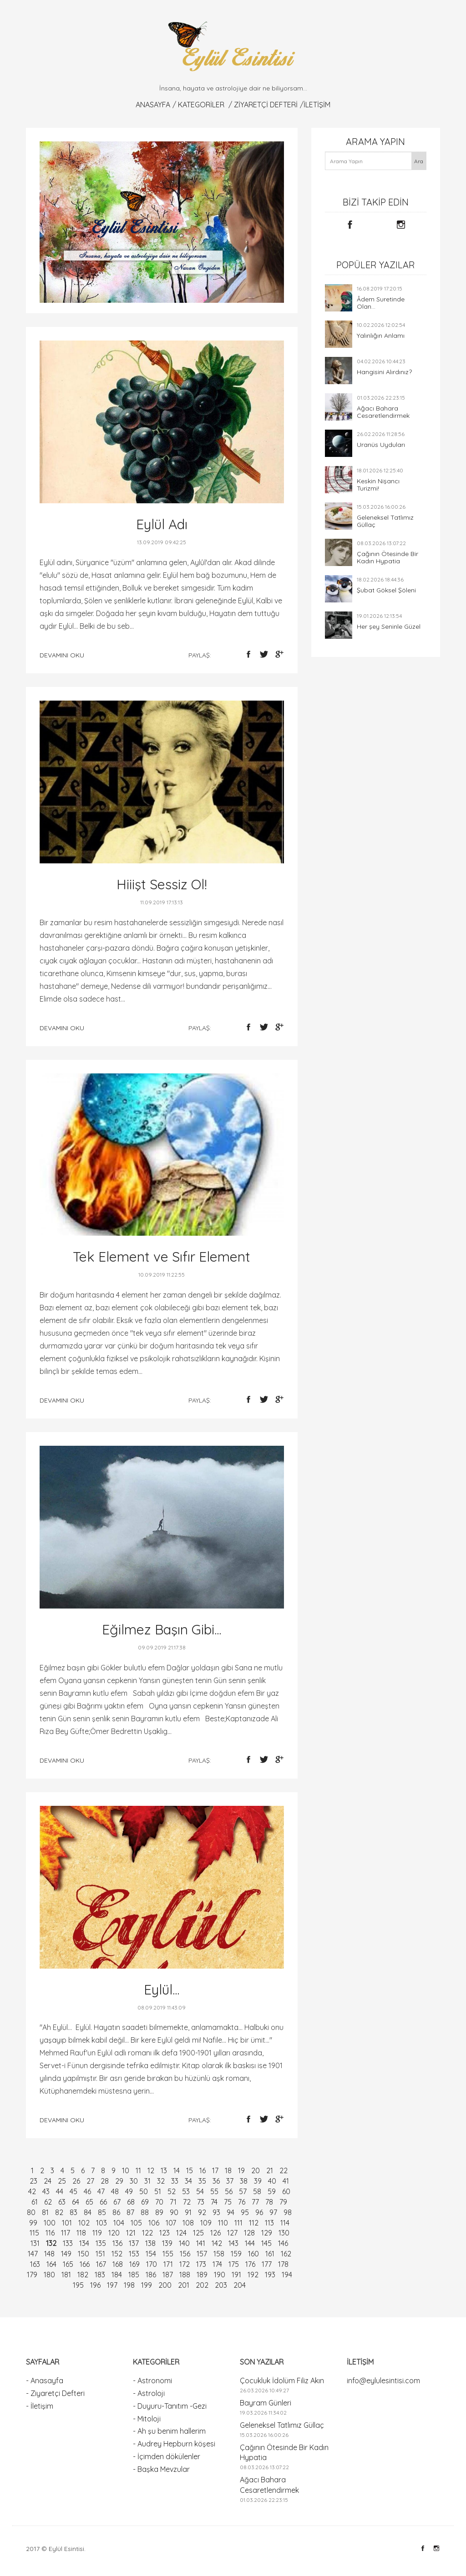 The height and width of the screenshot is (2576, 466). I want to click on 180, so click(49, 2274).